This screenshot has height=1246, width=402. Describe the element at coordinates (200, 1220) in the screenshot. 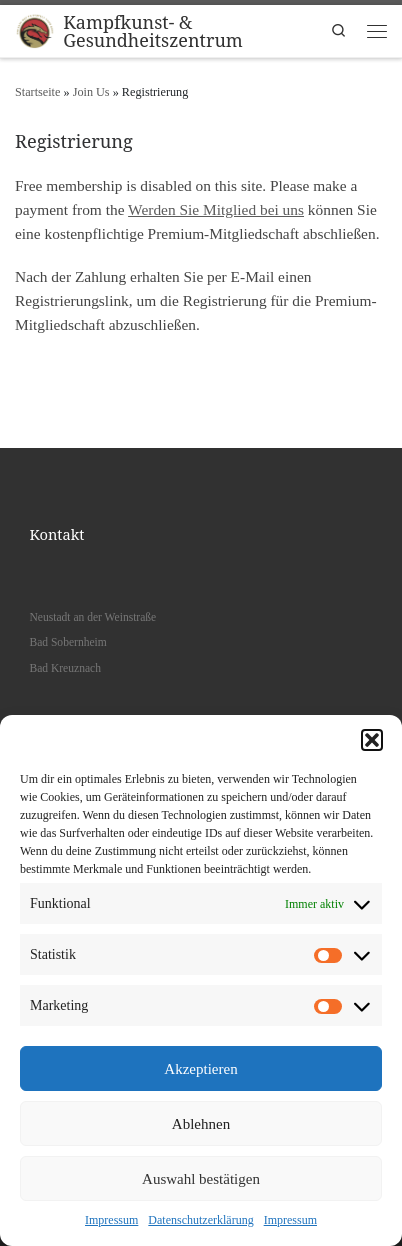

I see `Datenschutzerklärung` at that location.